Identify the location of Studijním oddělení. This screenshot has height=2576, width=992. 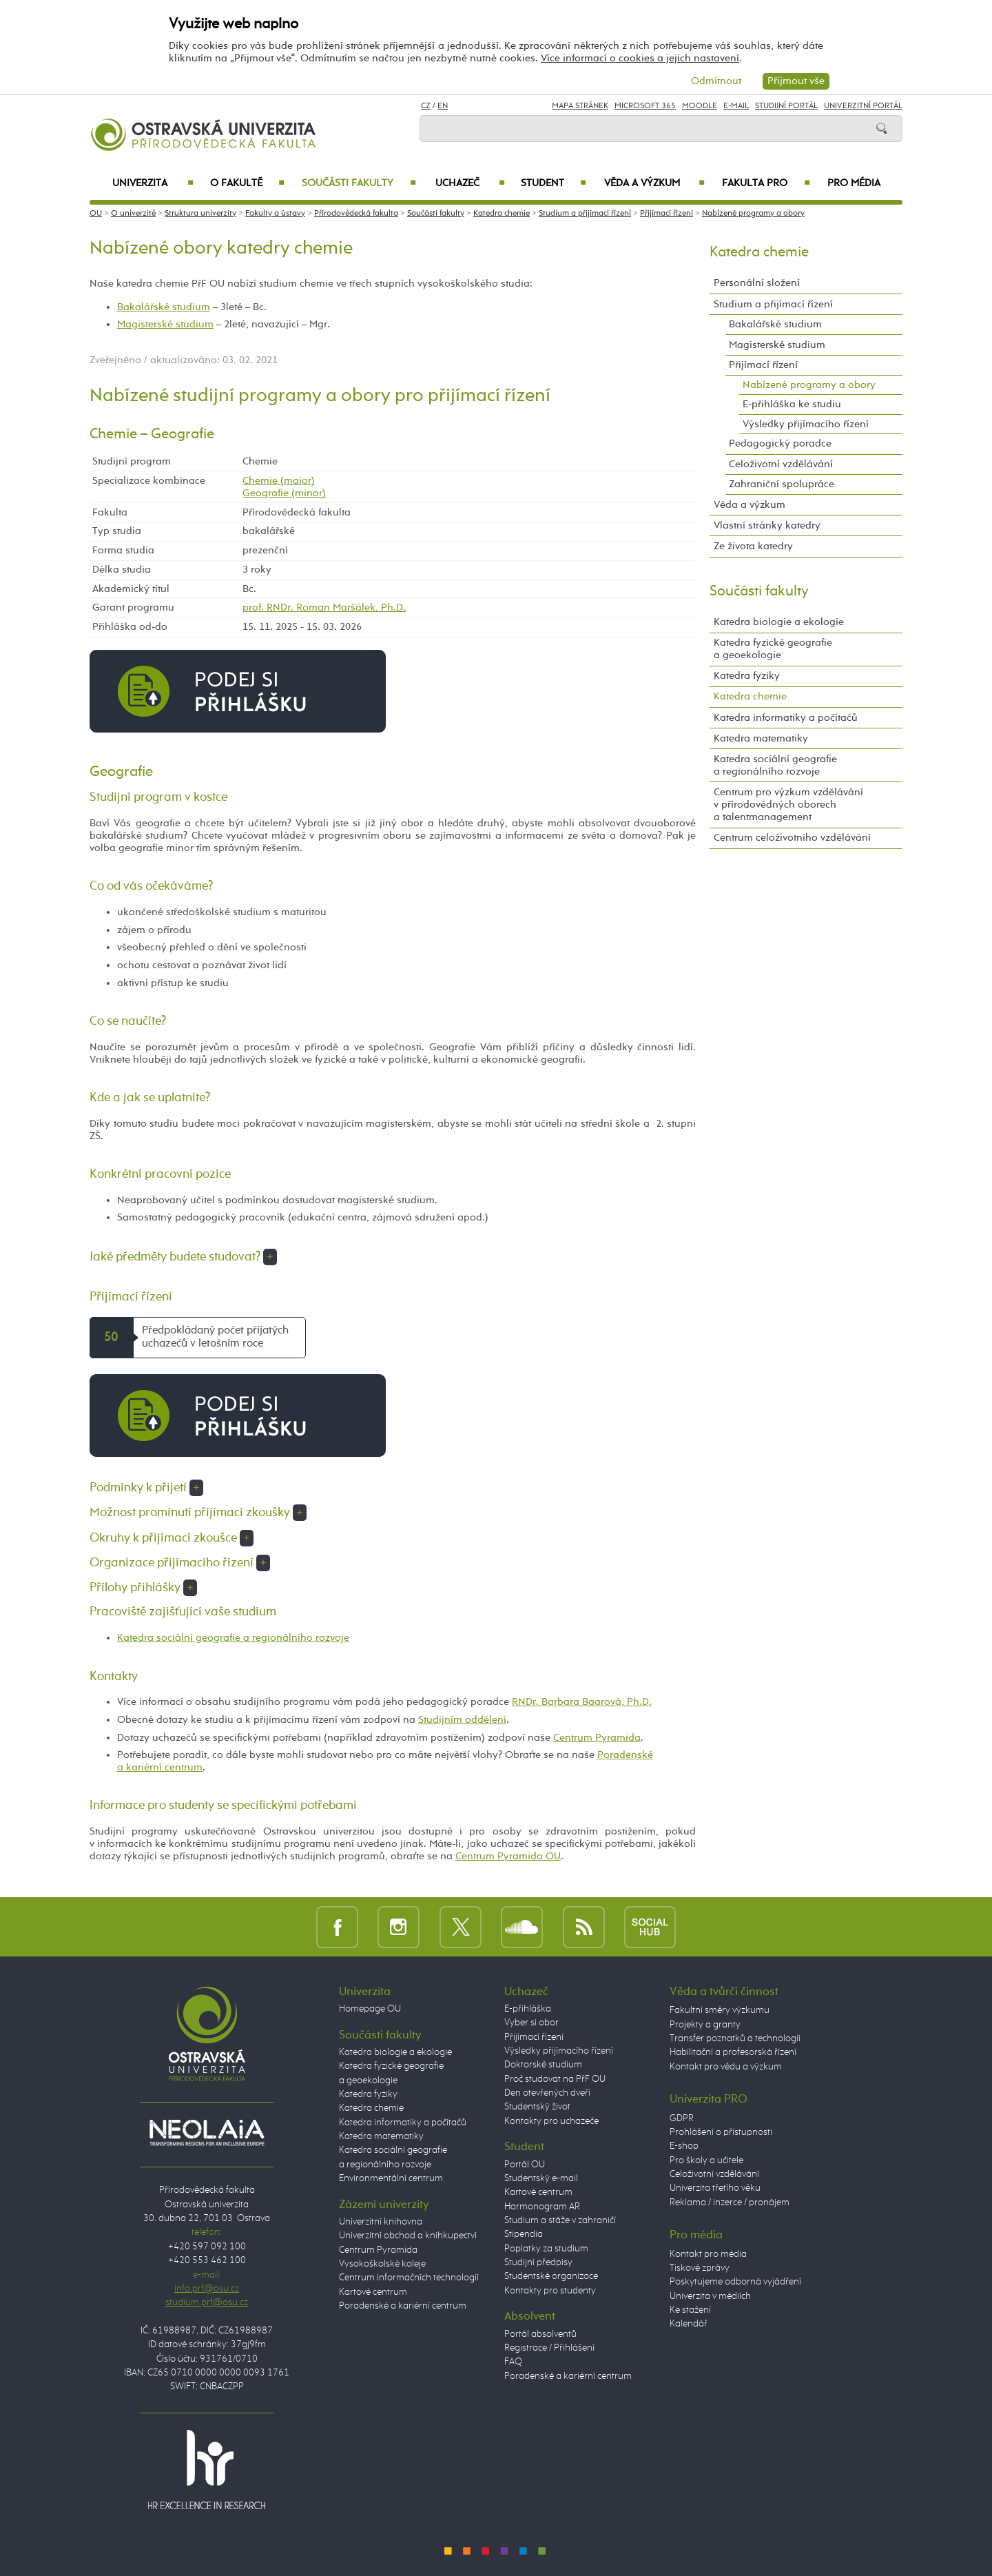
(462, 1720).